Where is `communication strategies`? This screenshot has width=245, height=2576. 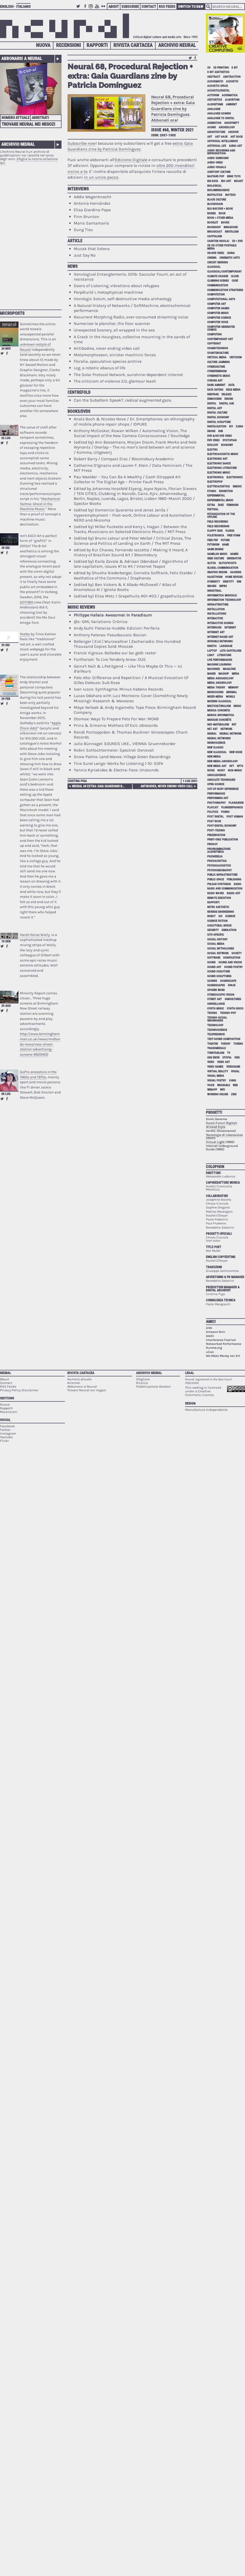 communication strategies is located at coordinates (225, 290).